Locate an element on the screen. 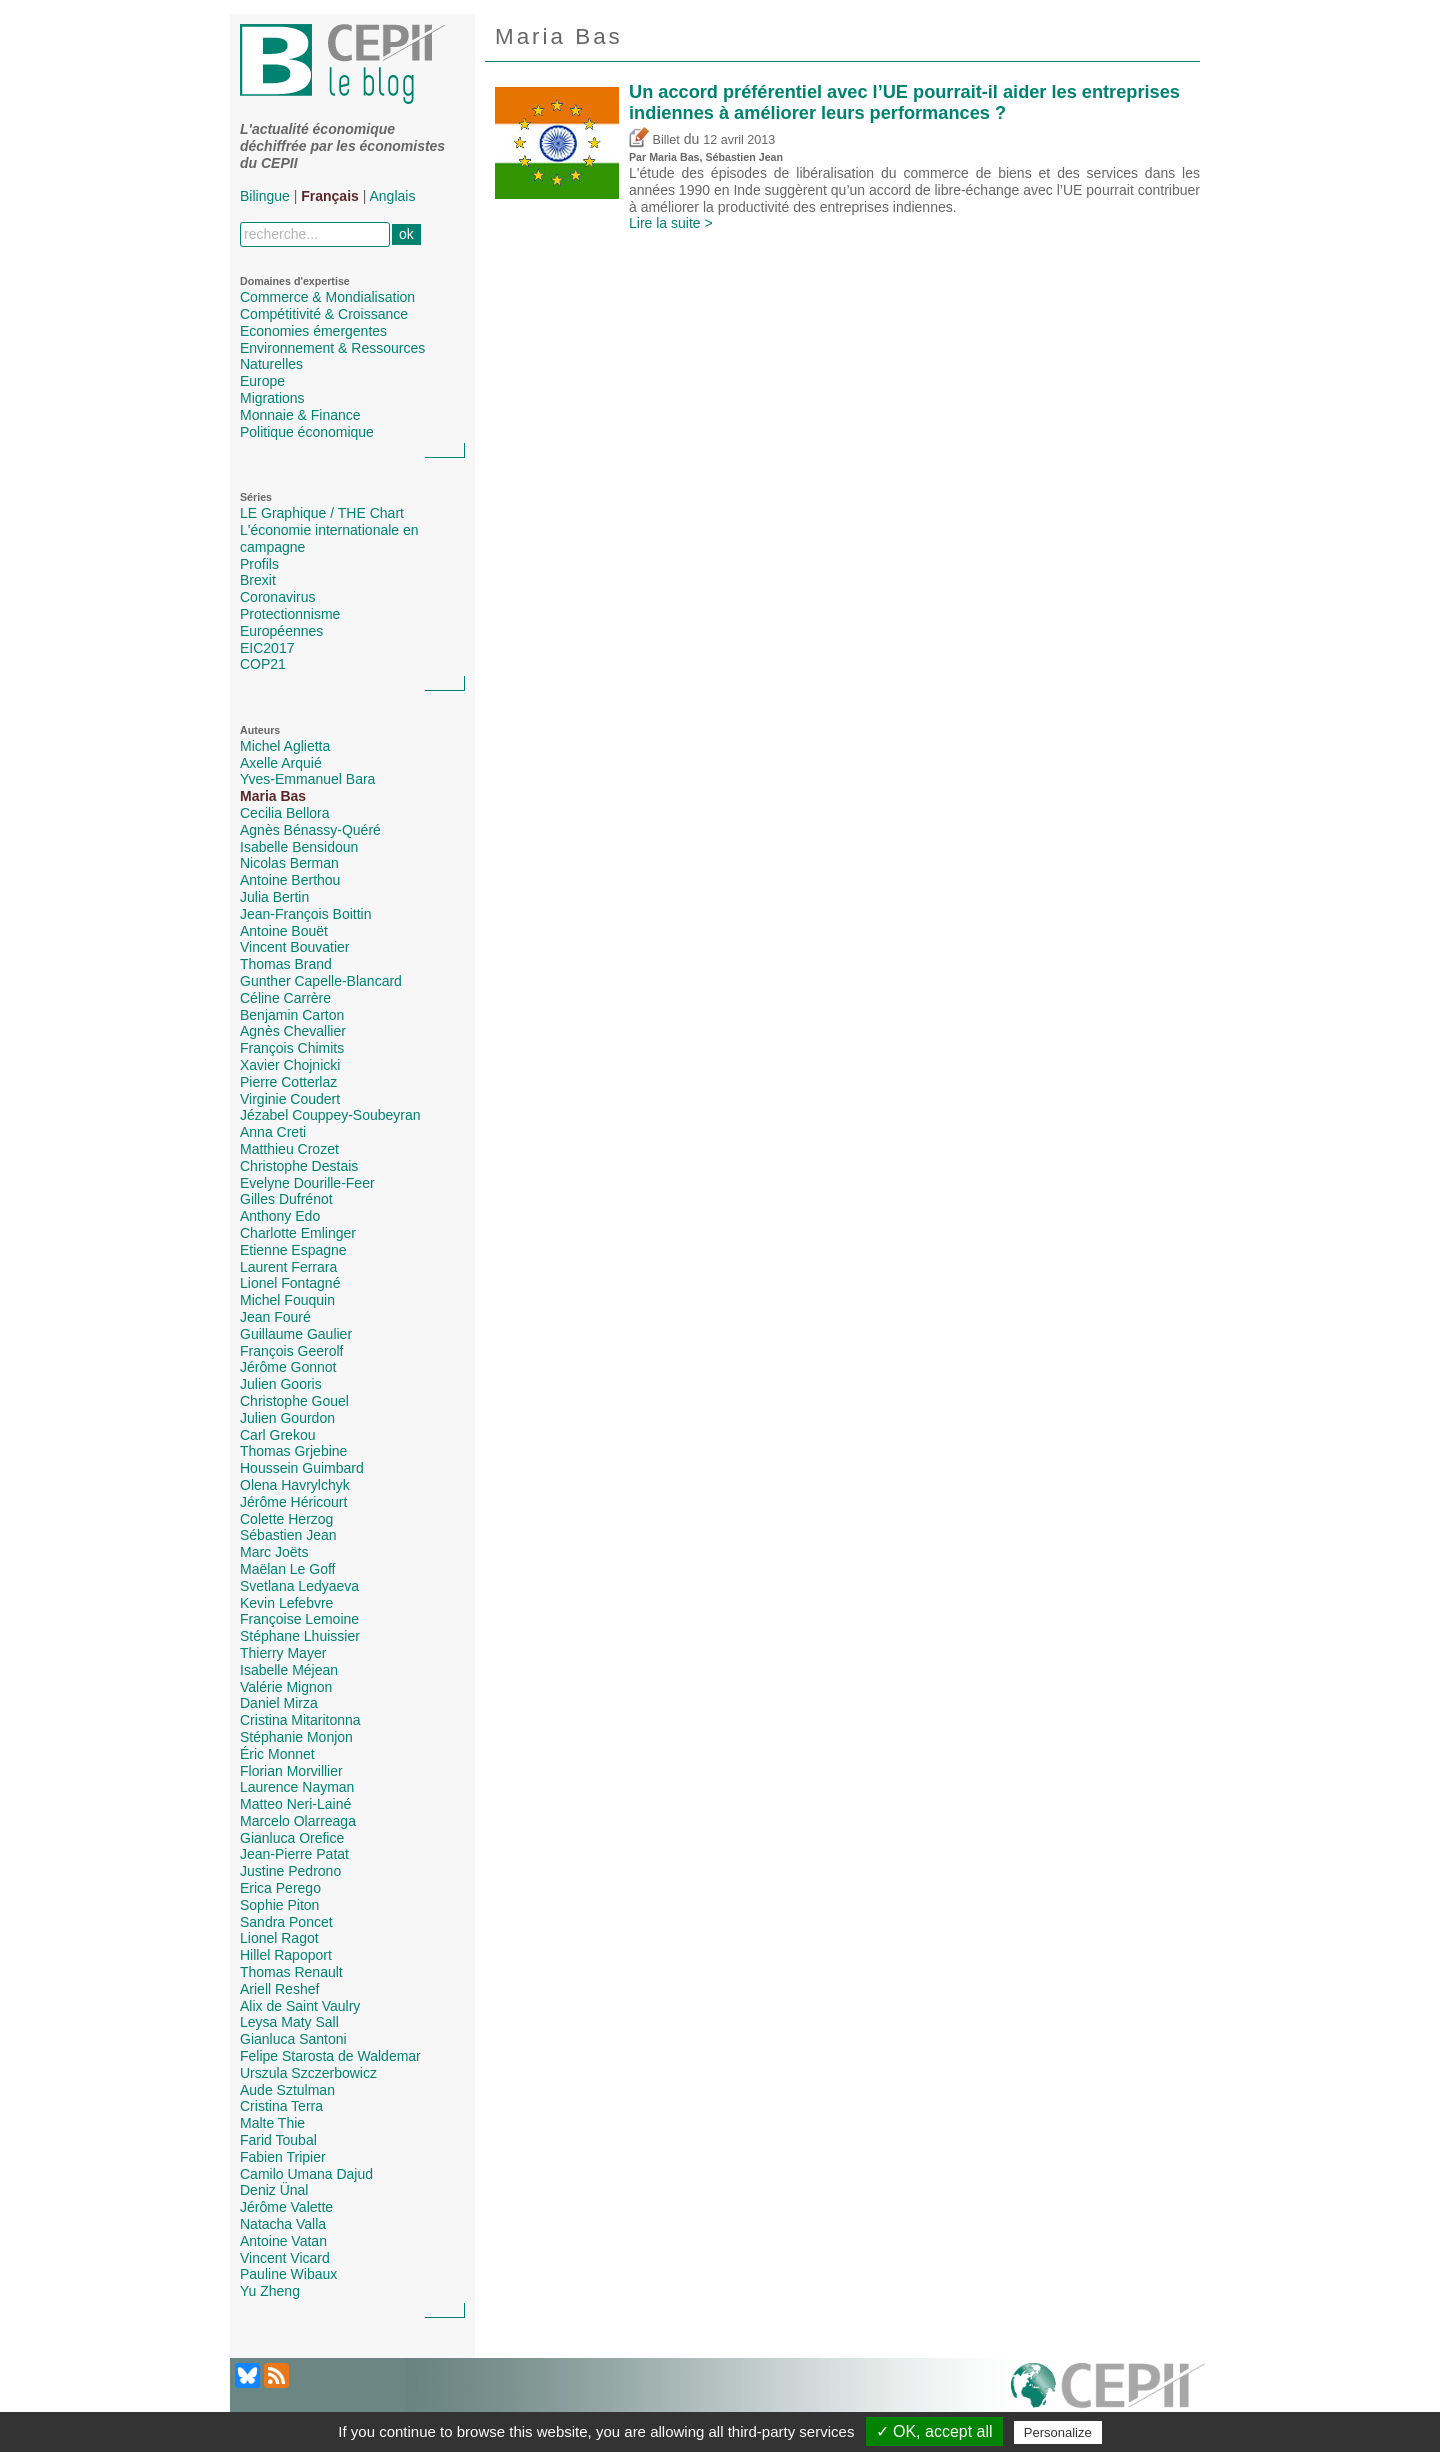 The image size is (1440, 2452). Lionel Ragot is located at coordinates (279, 1938).